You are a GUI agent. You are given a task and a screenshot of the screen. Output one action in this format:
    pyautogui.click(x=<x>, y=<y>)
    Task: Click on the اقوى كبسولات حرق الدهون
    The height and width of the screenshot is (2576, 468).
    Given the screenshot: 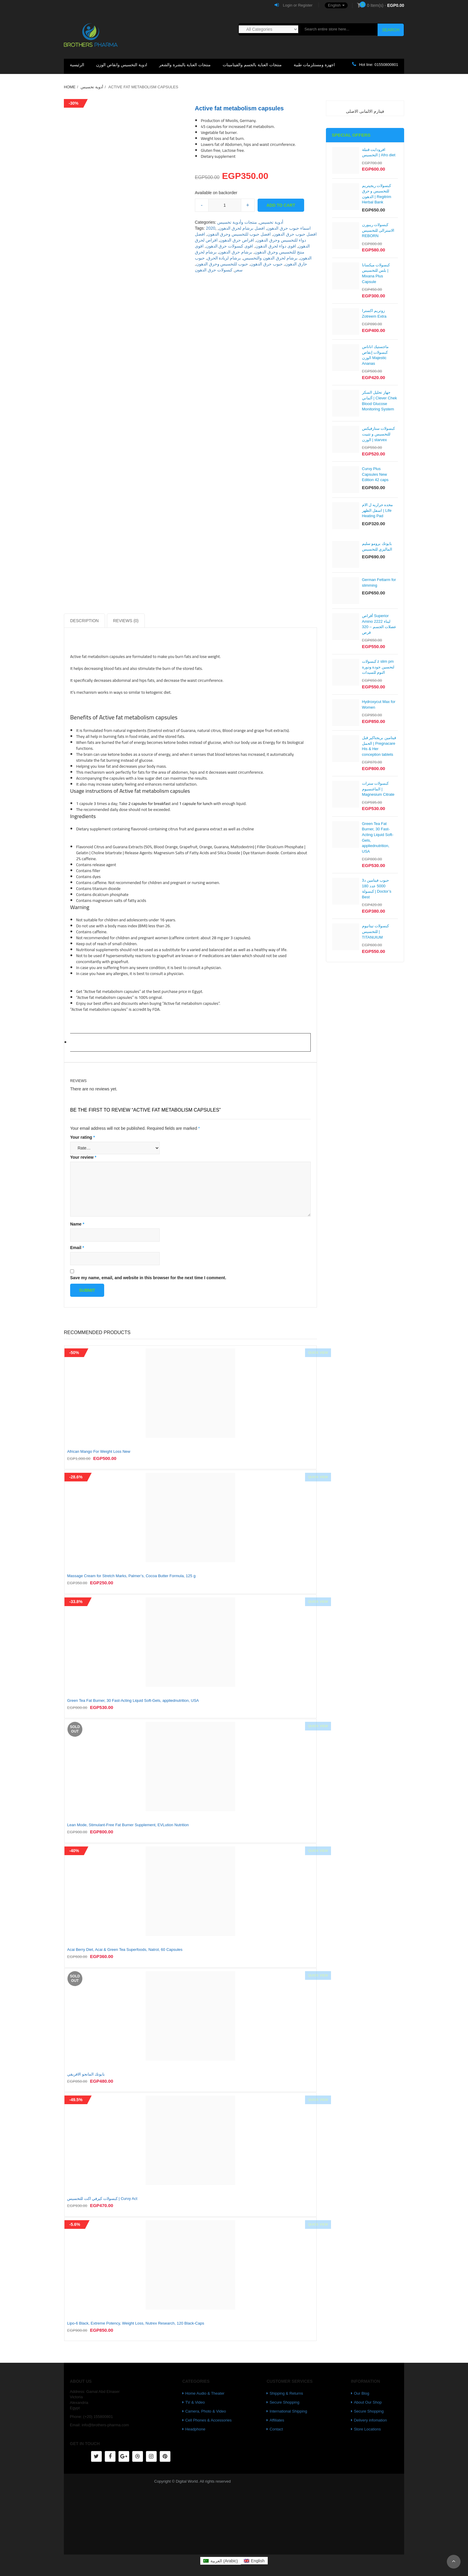 What is the action you would take?
    pyautogui.click(x=229, y=246)
    